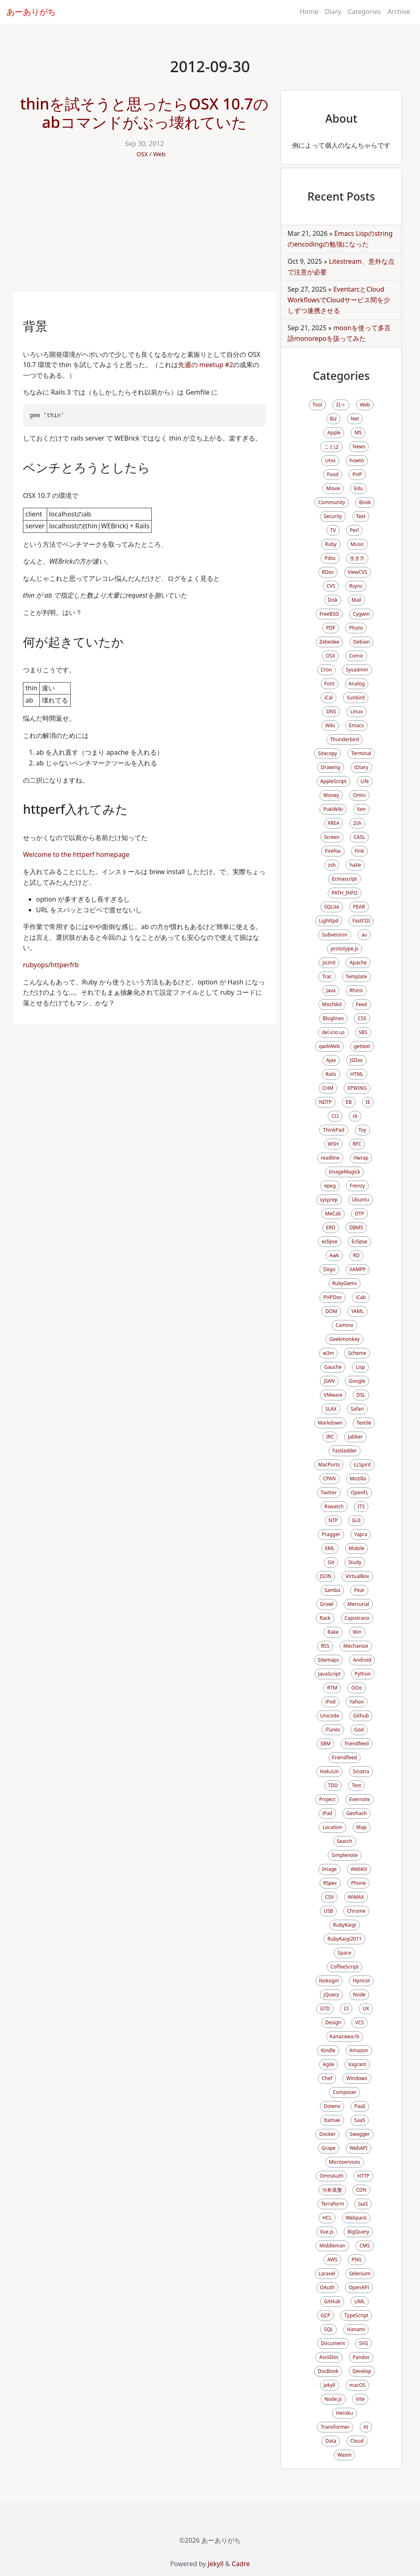 This screenshot has height=2576, width=420. I want to click on Evernote, so click(359, 1799).